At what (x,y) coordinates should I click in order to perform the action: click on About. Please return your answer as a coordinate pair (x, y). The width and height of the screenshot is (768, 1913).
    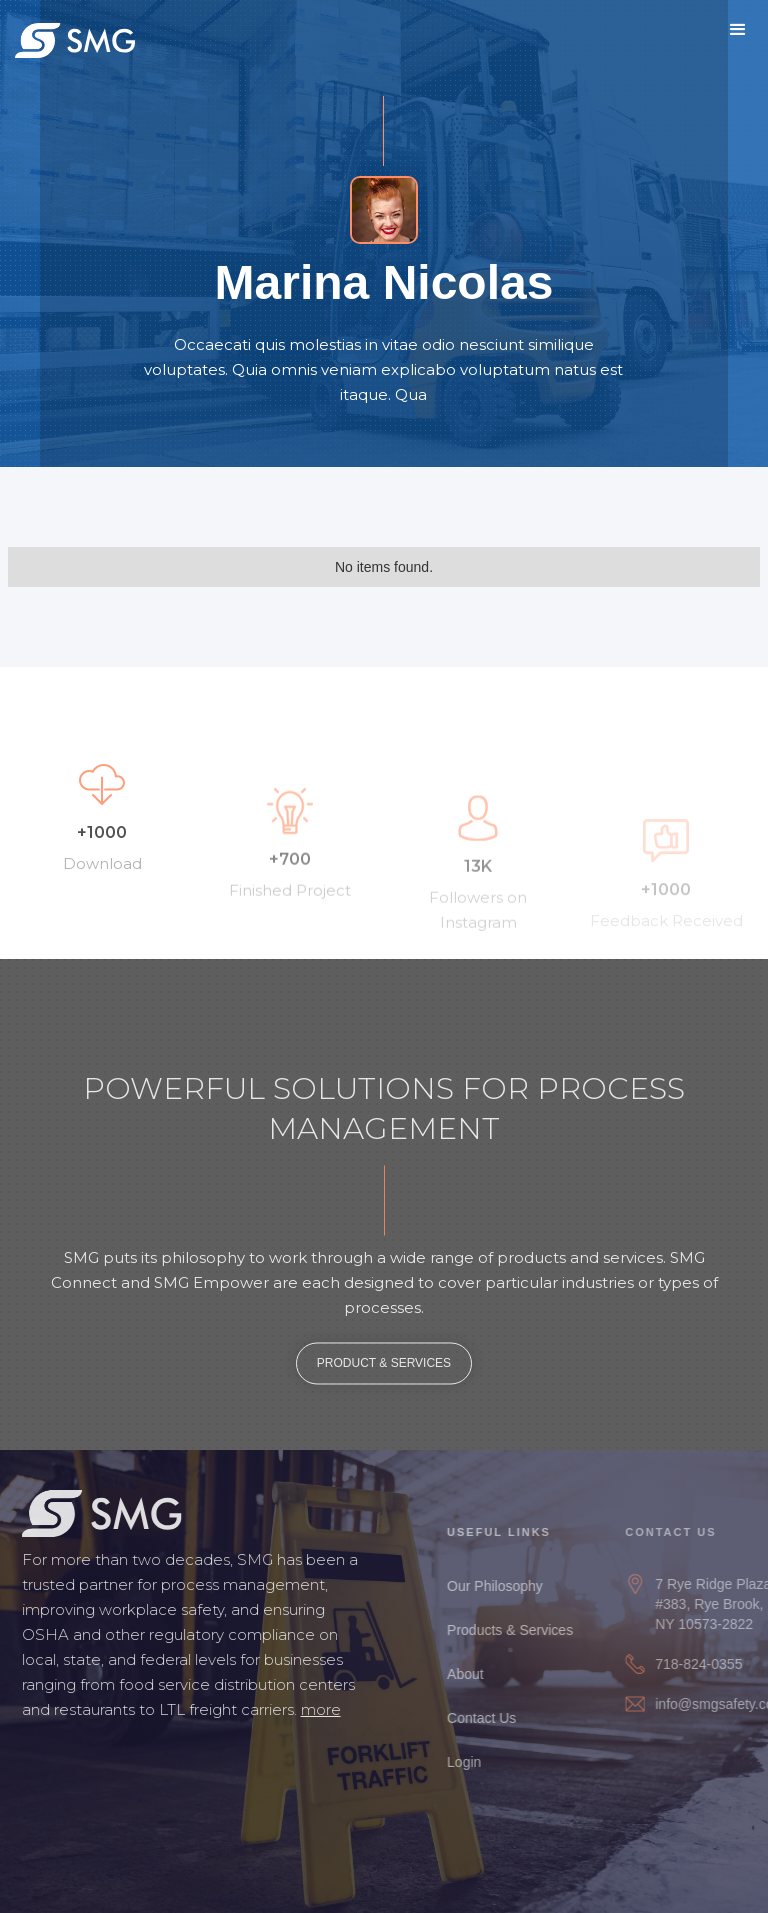
    Looking at the image, I should click on (476, 1674).